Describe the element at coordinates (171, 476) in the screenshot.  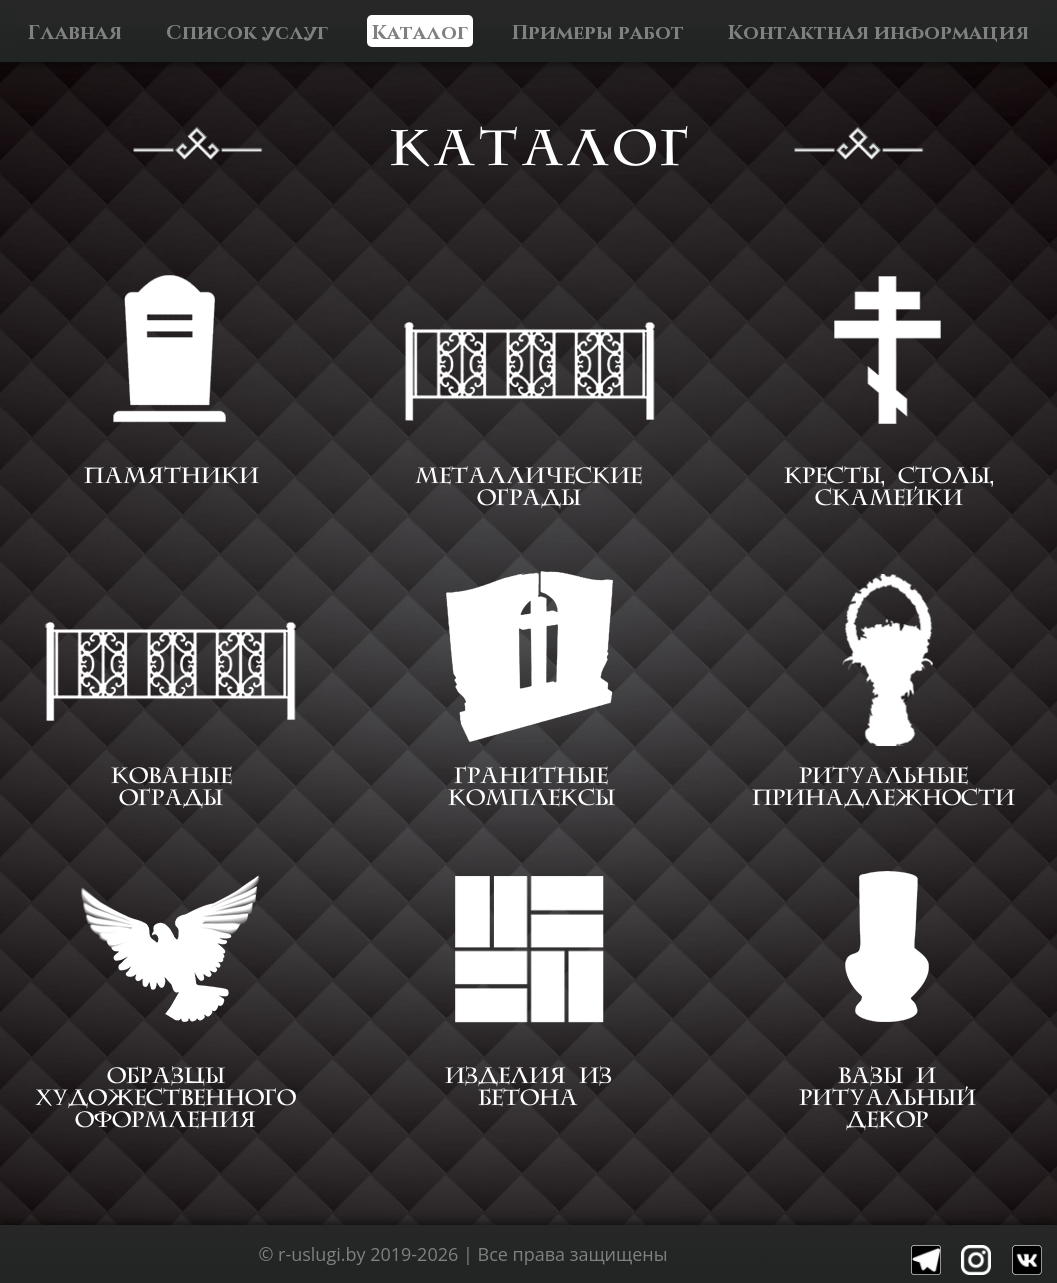
I see `ПАМЯТНИКИ` at that location.